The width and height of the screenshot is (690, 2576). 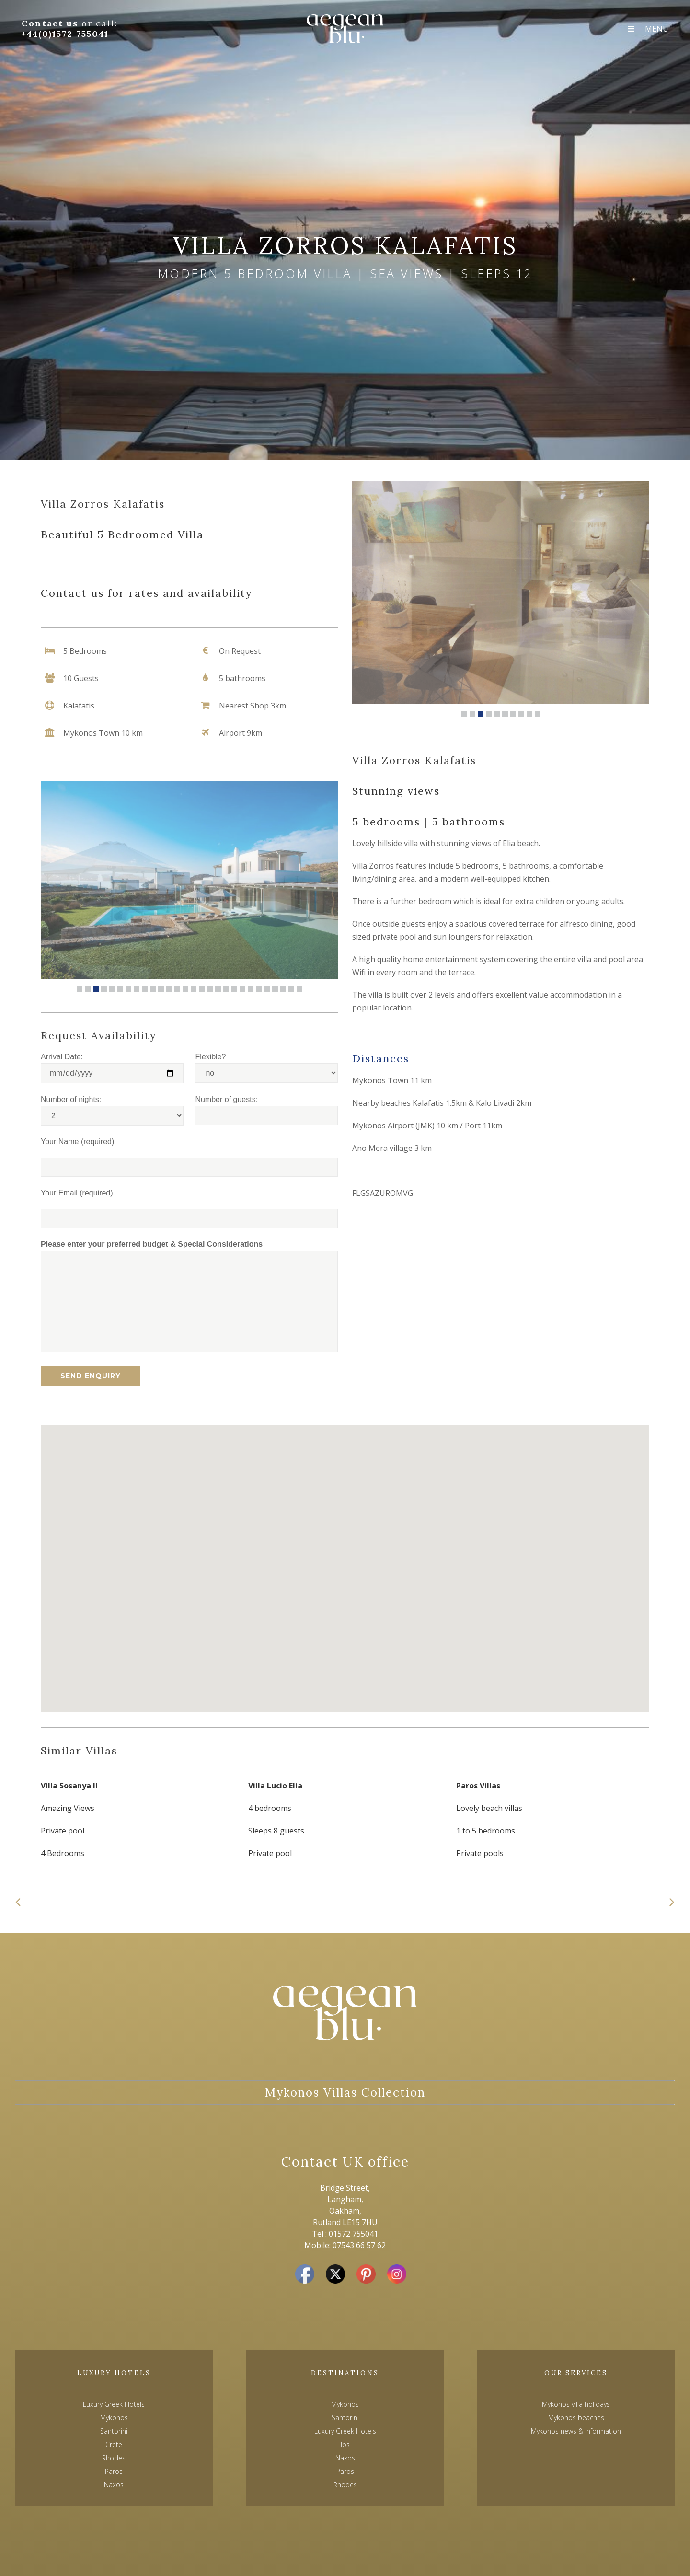 I want to click on 13, so click(x=177, y=989).